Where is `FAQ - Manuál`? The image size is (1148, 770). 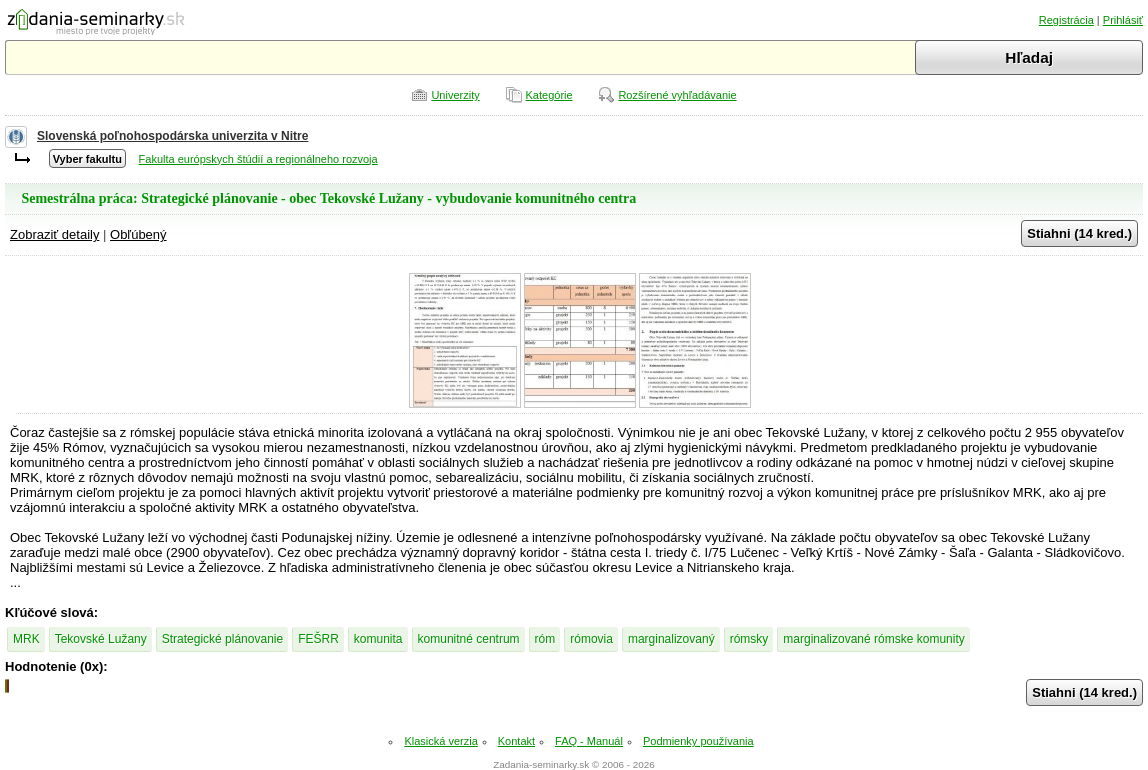 FAQ - Manuál is located at coordinates (589, 741).